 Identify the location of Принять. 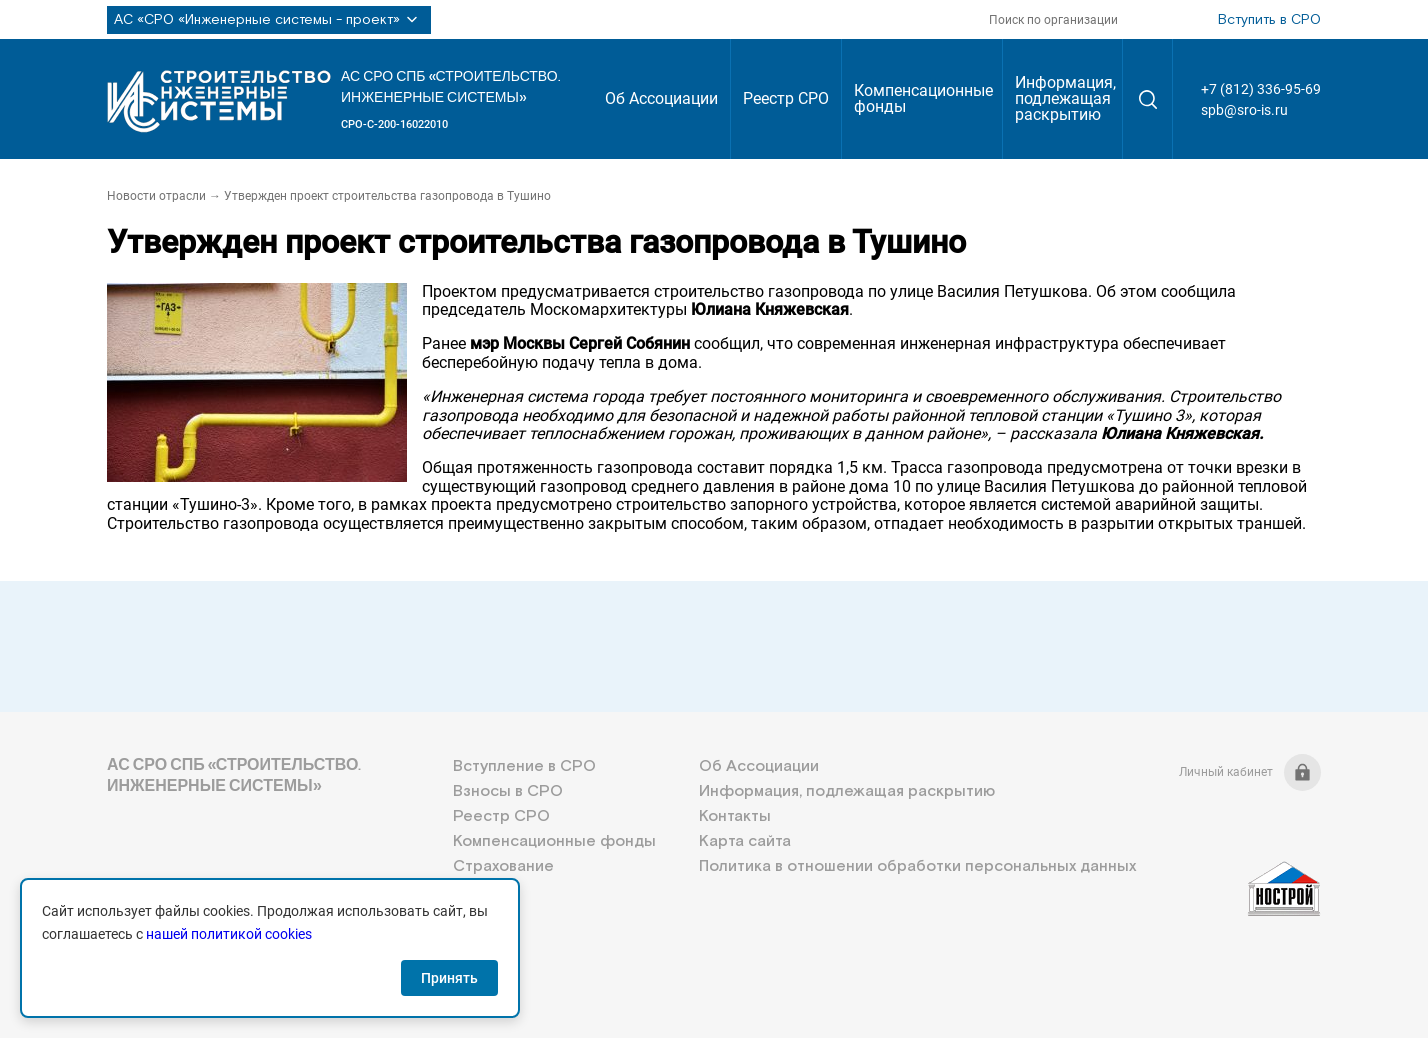
(449, 978).